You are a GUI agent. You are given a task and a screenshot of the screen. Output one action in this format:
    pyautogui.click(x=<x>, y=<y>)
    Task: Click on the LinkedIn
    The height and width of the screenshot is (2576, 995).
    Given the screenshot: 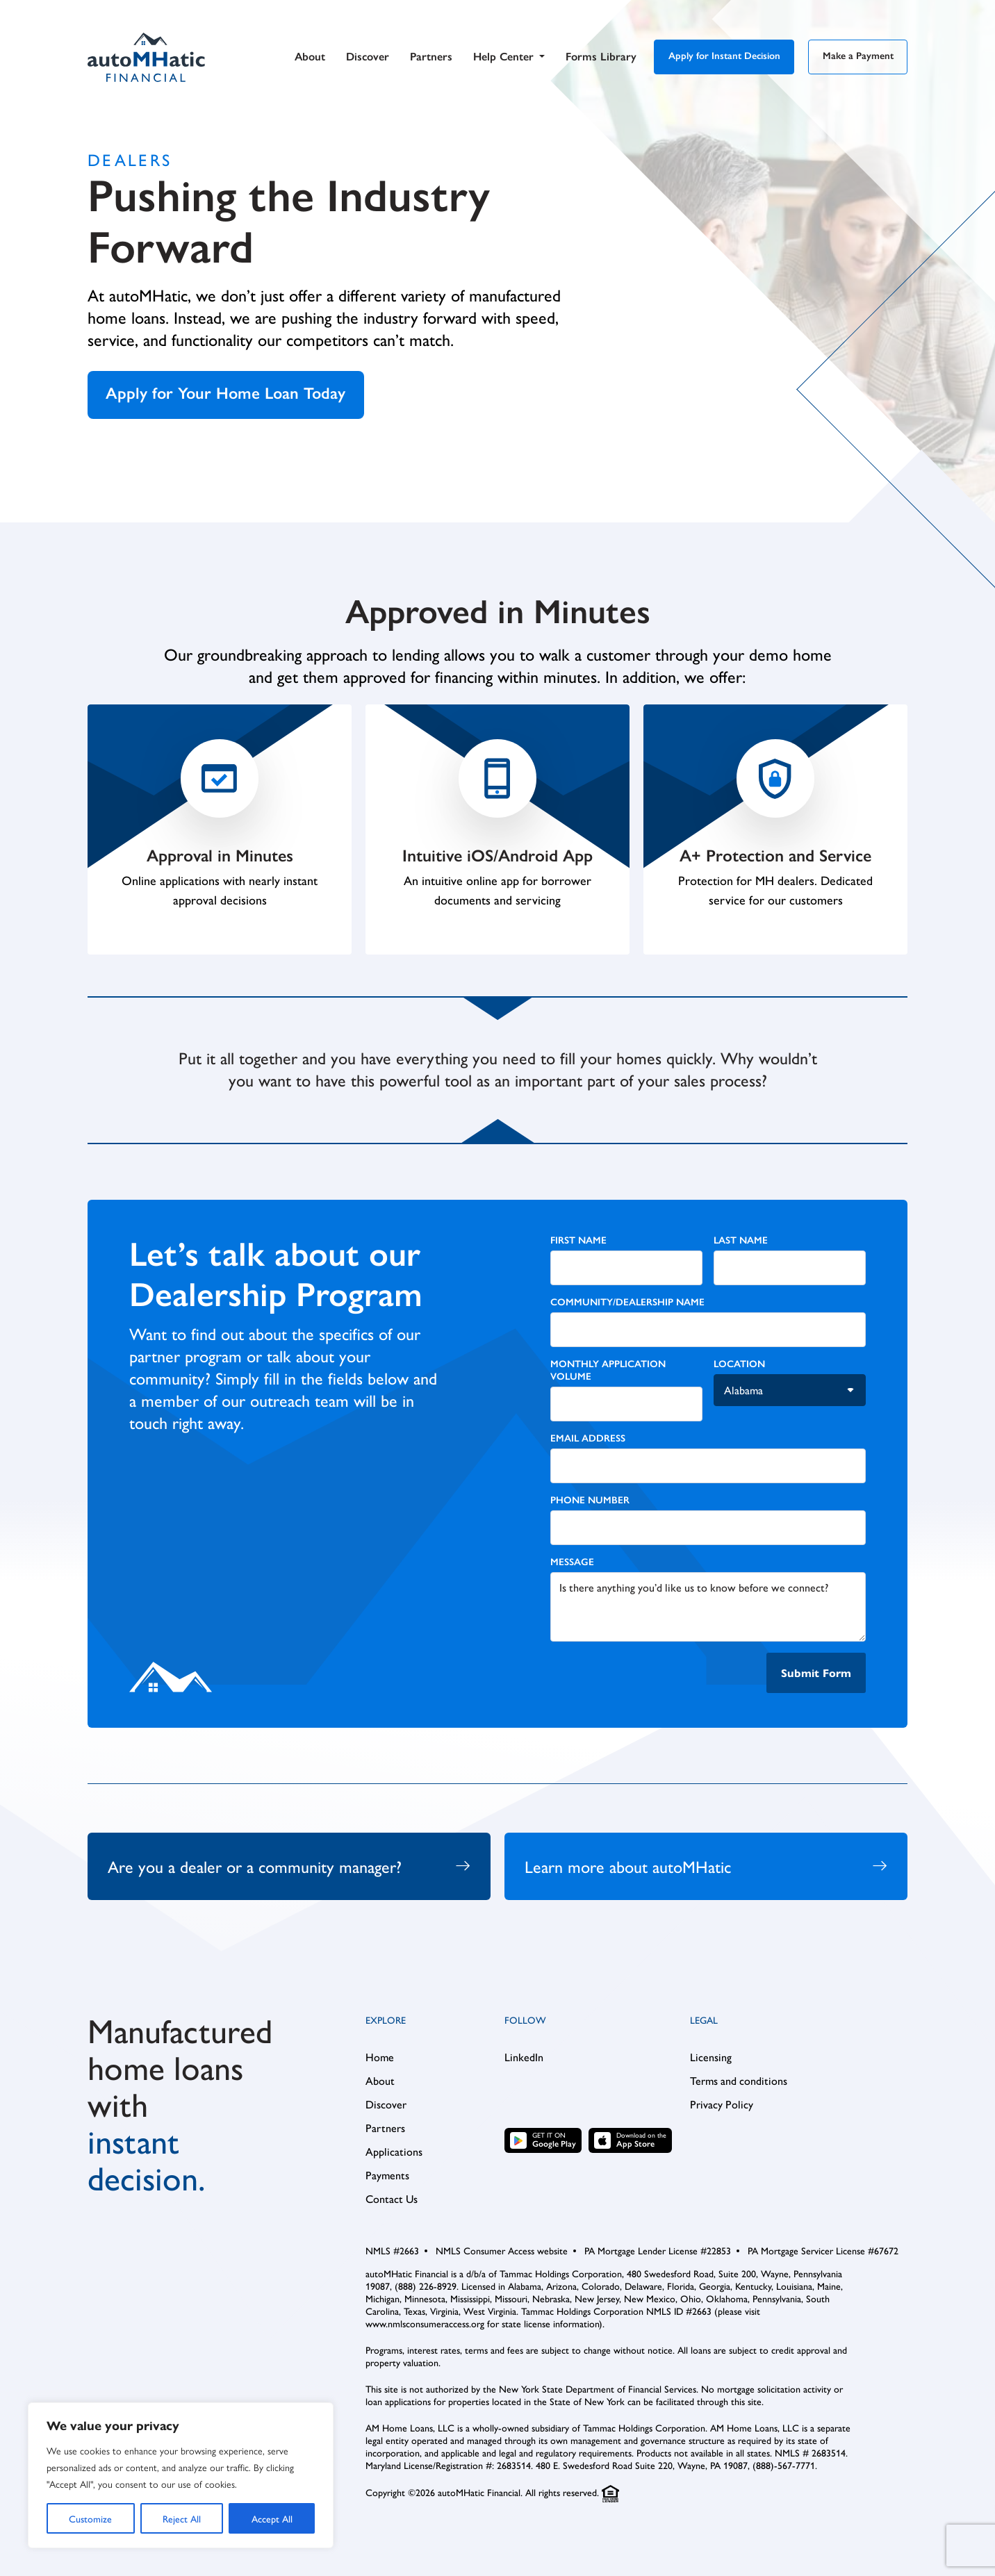 What is the action you would take?
    pyautogui.click(x=523, y=2061)
    